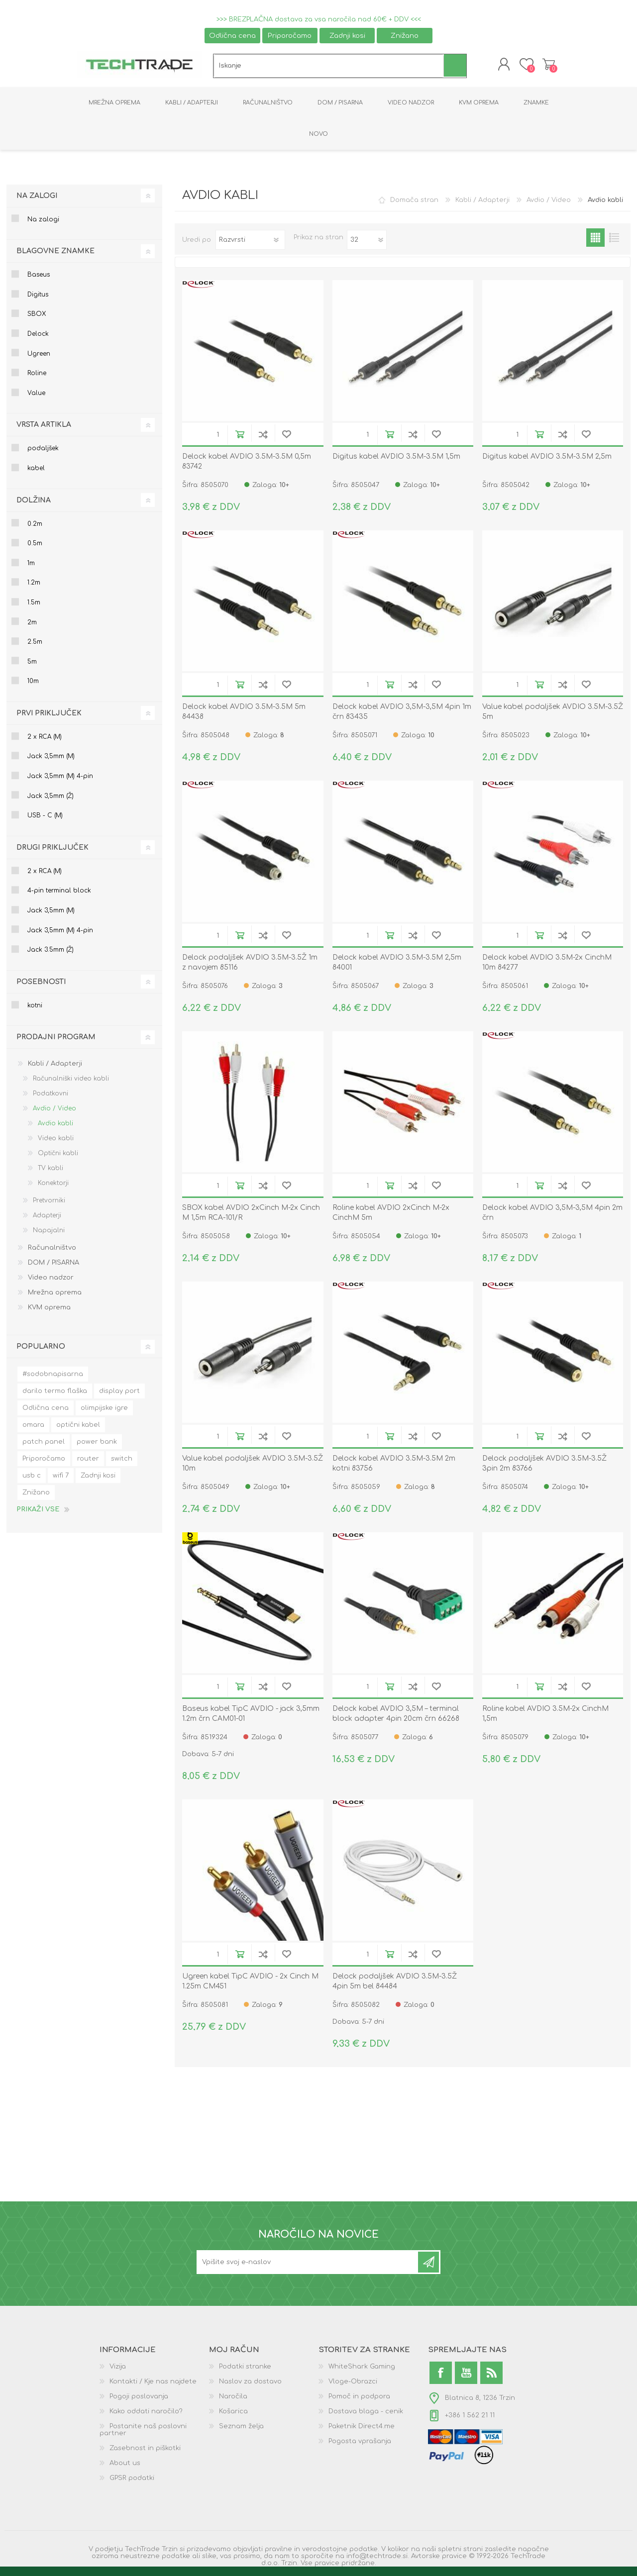 The width and height of the screenshot is (637, 2576). What do you see at coordinates (245, 2373) in the screenshot?
I see `Podatki stranke` at bounding box center [245, 2373].